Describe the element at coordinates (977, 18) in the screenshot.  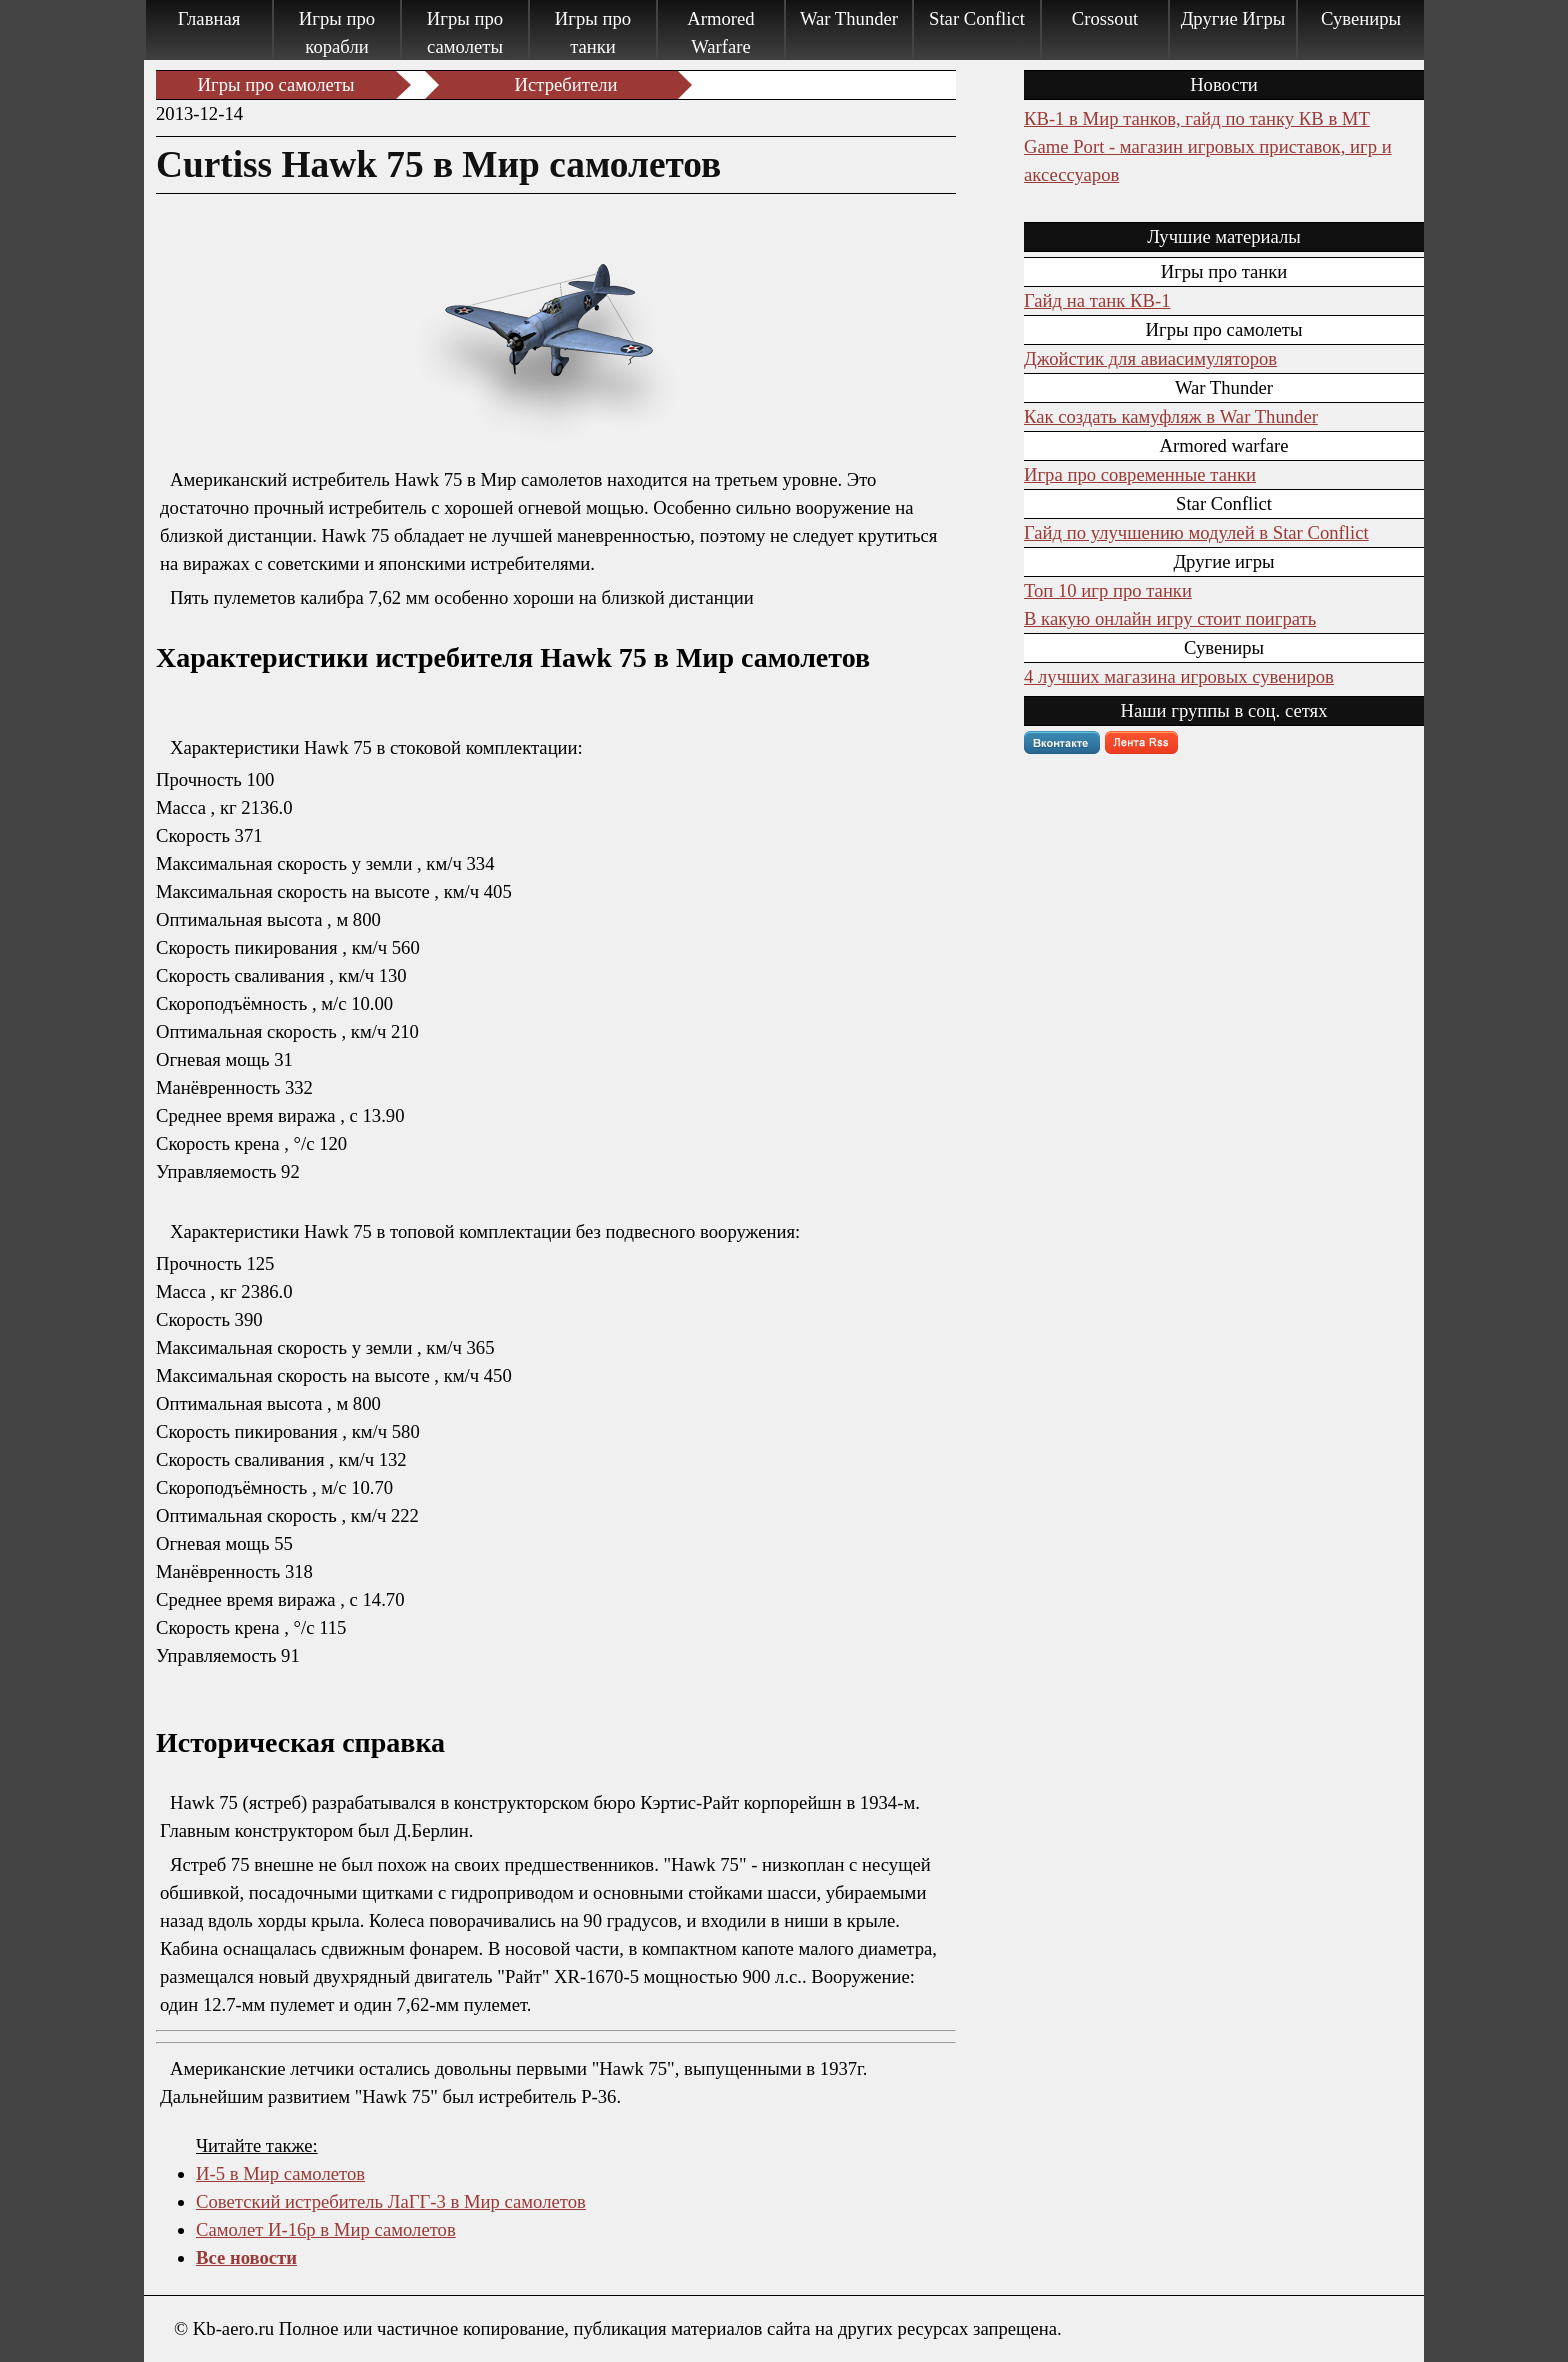
I see `Star Conflict` at that location.